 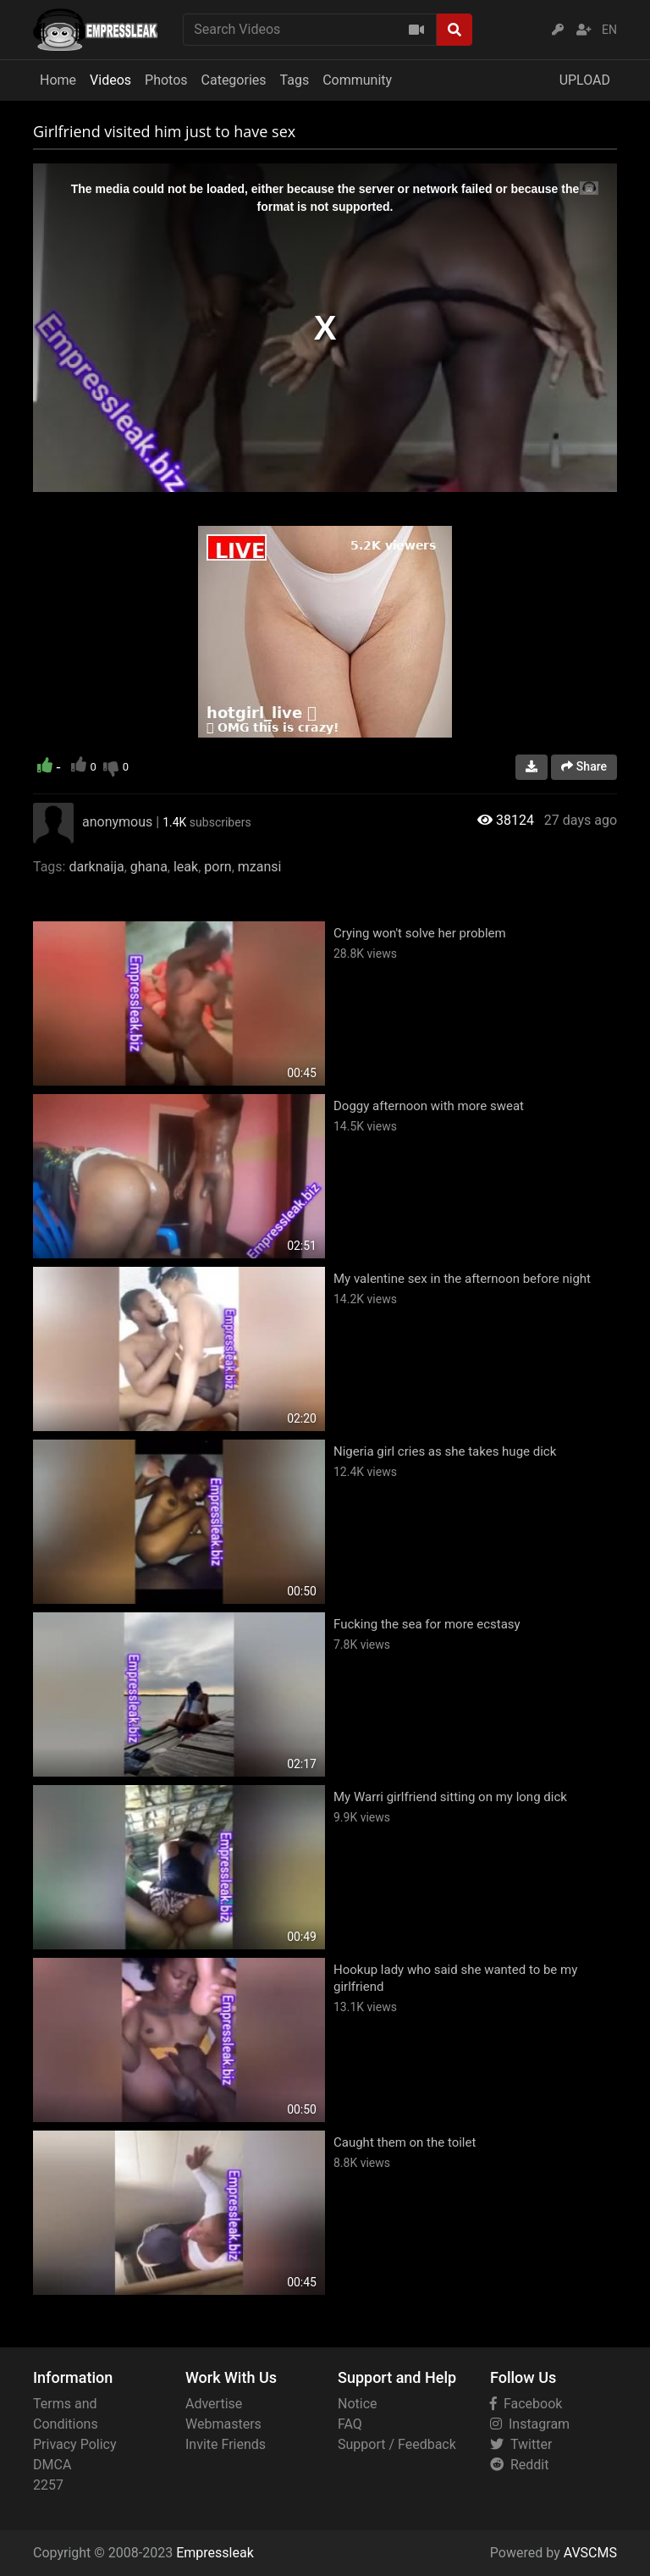 What do you see at coordinates (609, 29) in the screenshot?
I see `EN` at bounding box center [609, 29].